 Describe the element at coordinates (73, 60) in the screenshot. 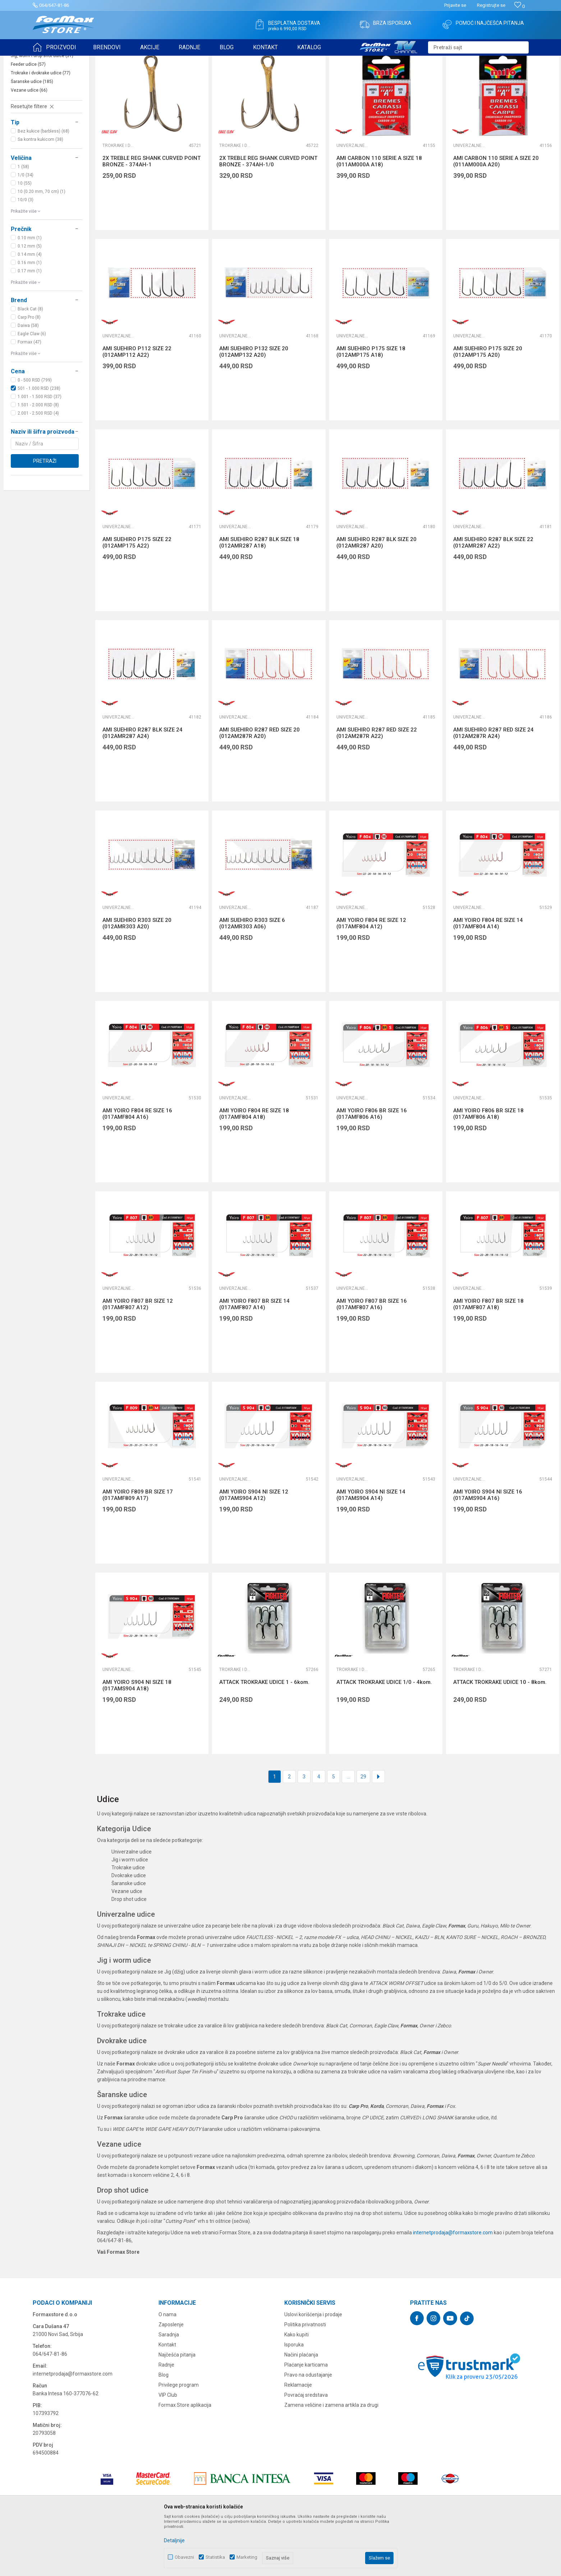

I see `Proizvodi` at that location.